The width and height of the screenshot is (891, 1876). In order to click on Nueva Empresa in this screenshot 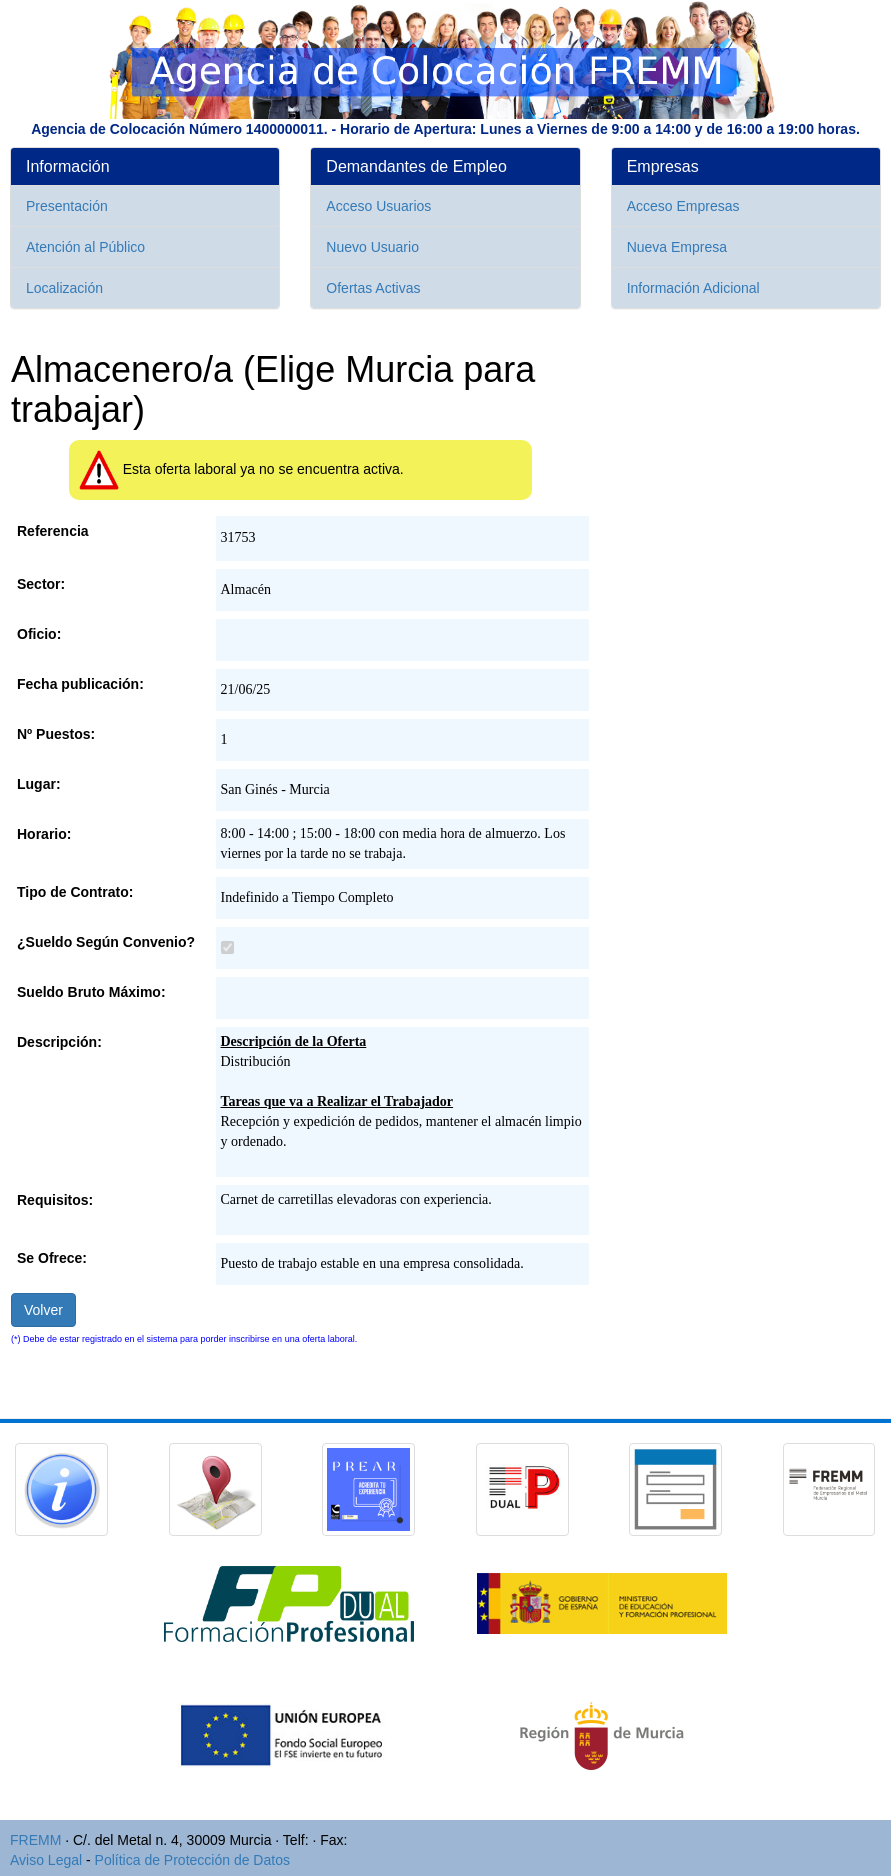, I will do `click(677, 247)`.